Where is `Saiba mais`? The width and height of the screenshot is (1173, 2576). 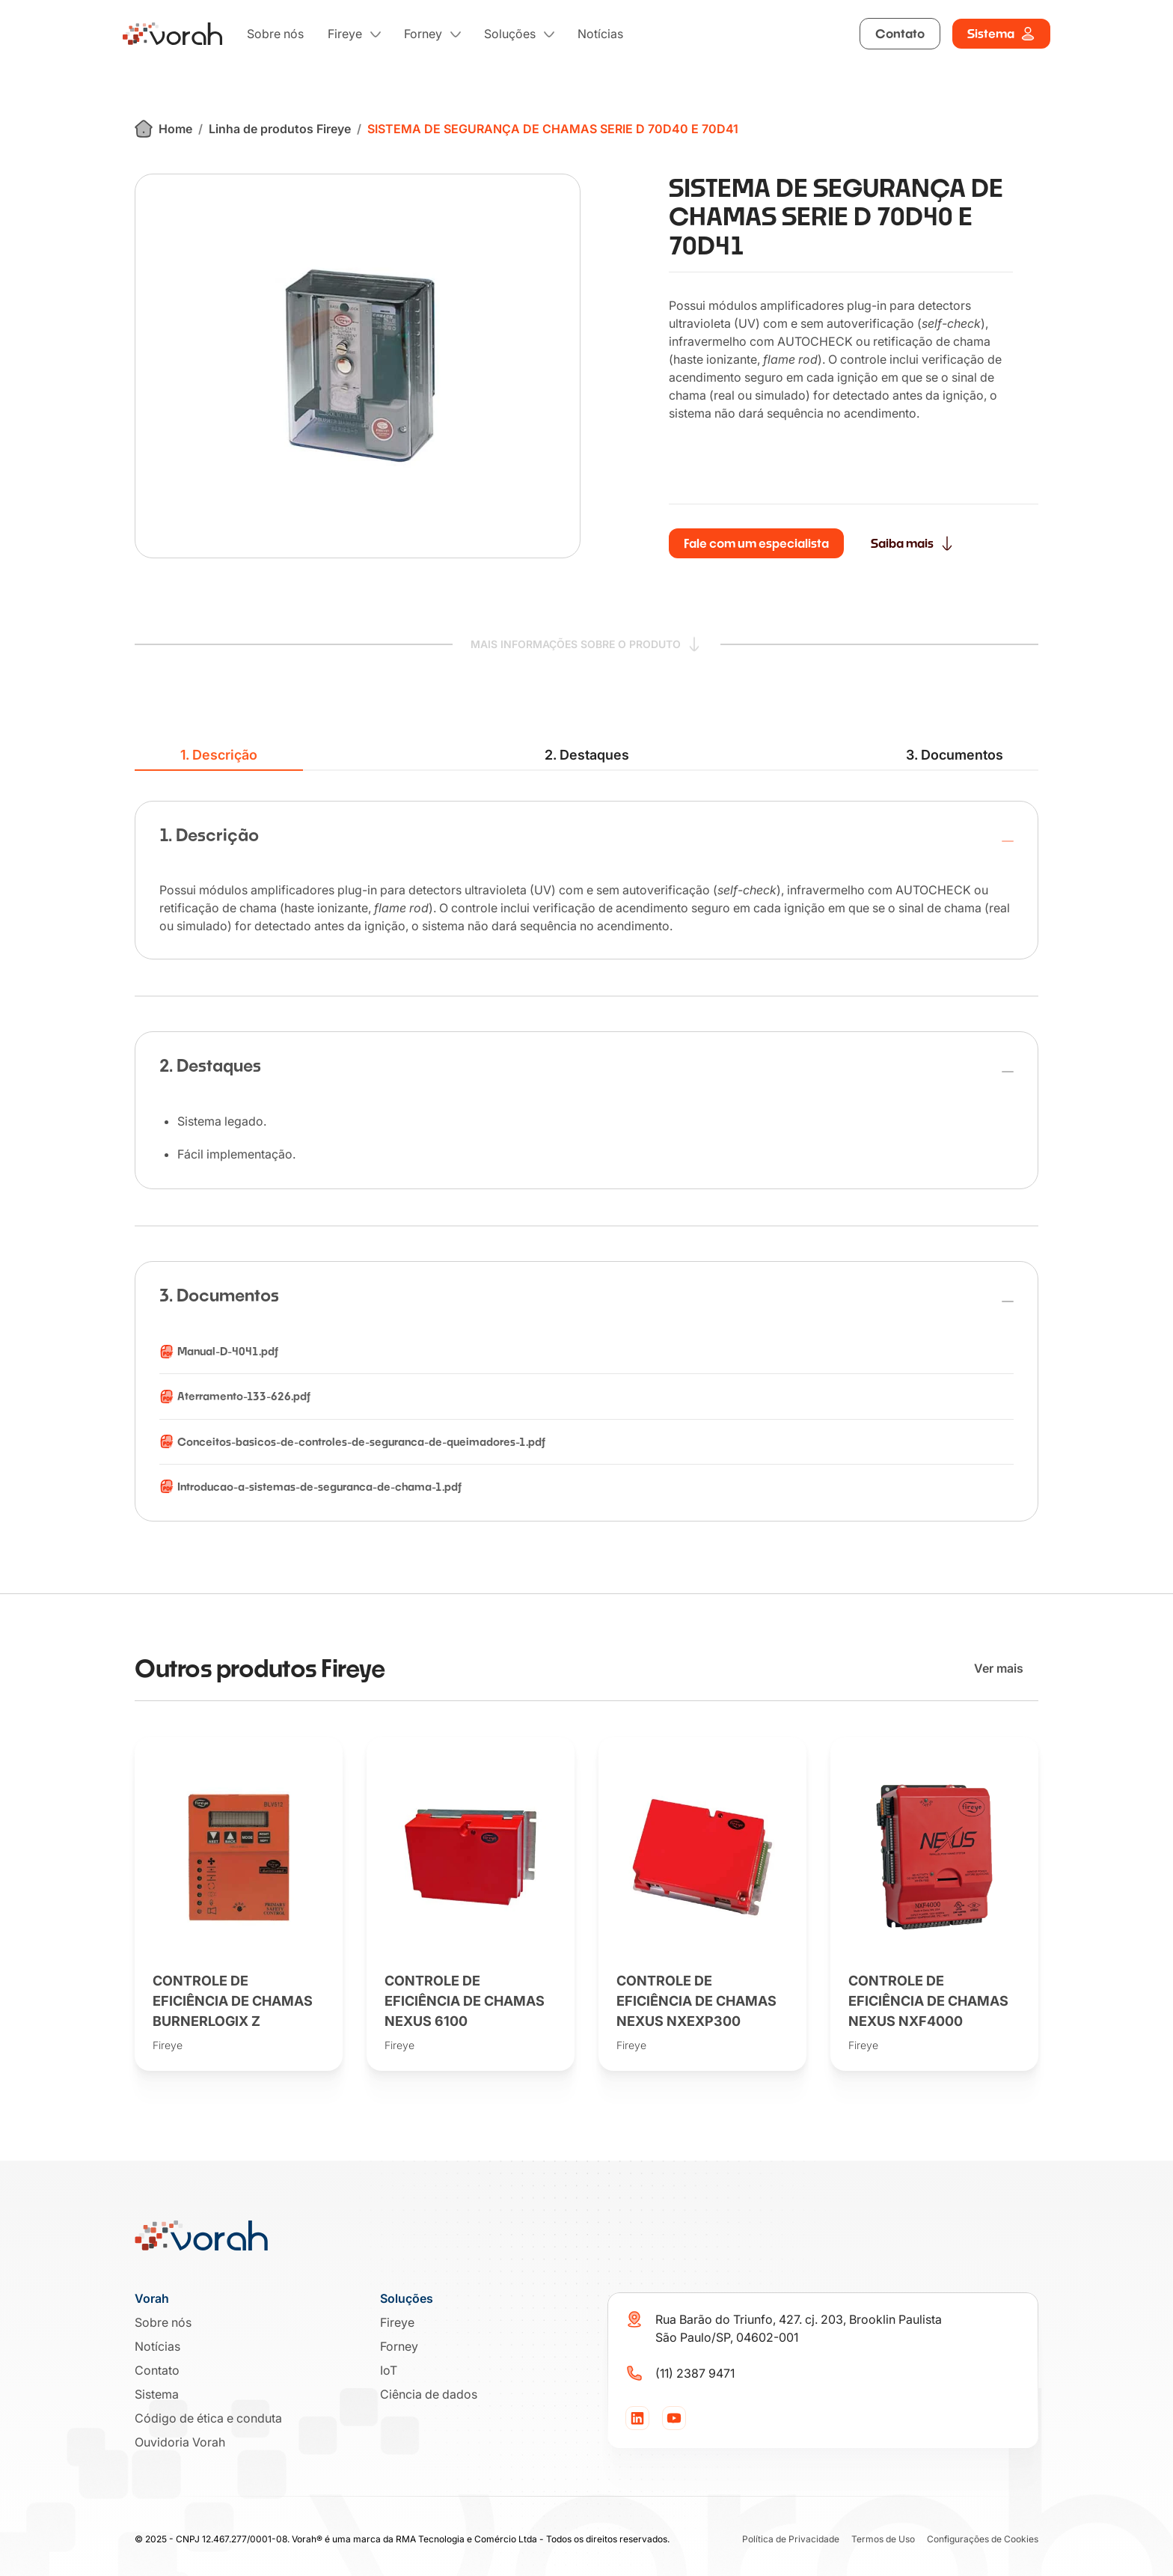 Saiba mais is located at coordinates (913, 543).